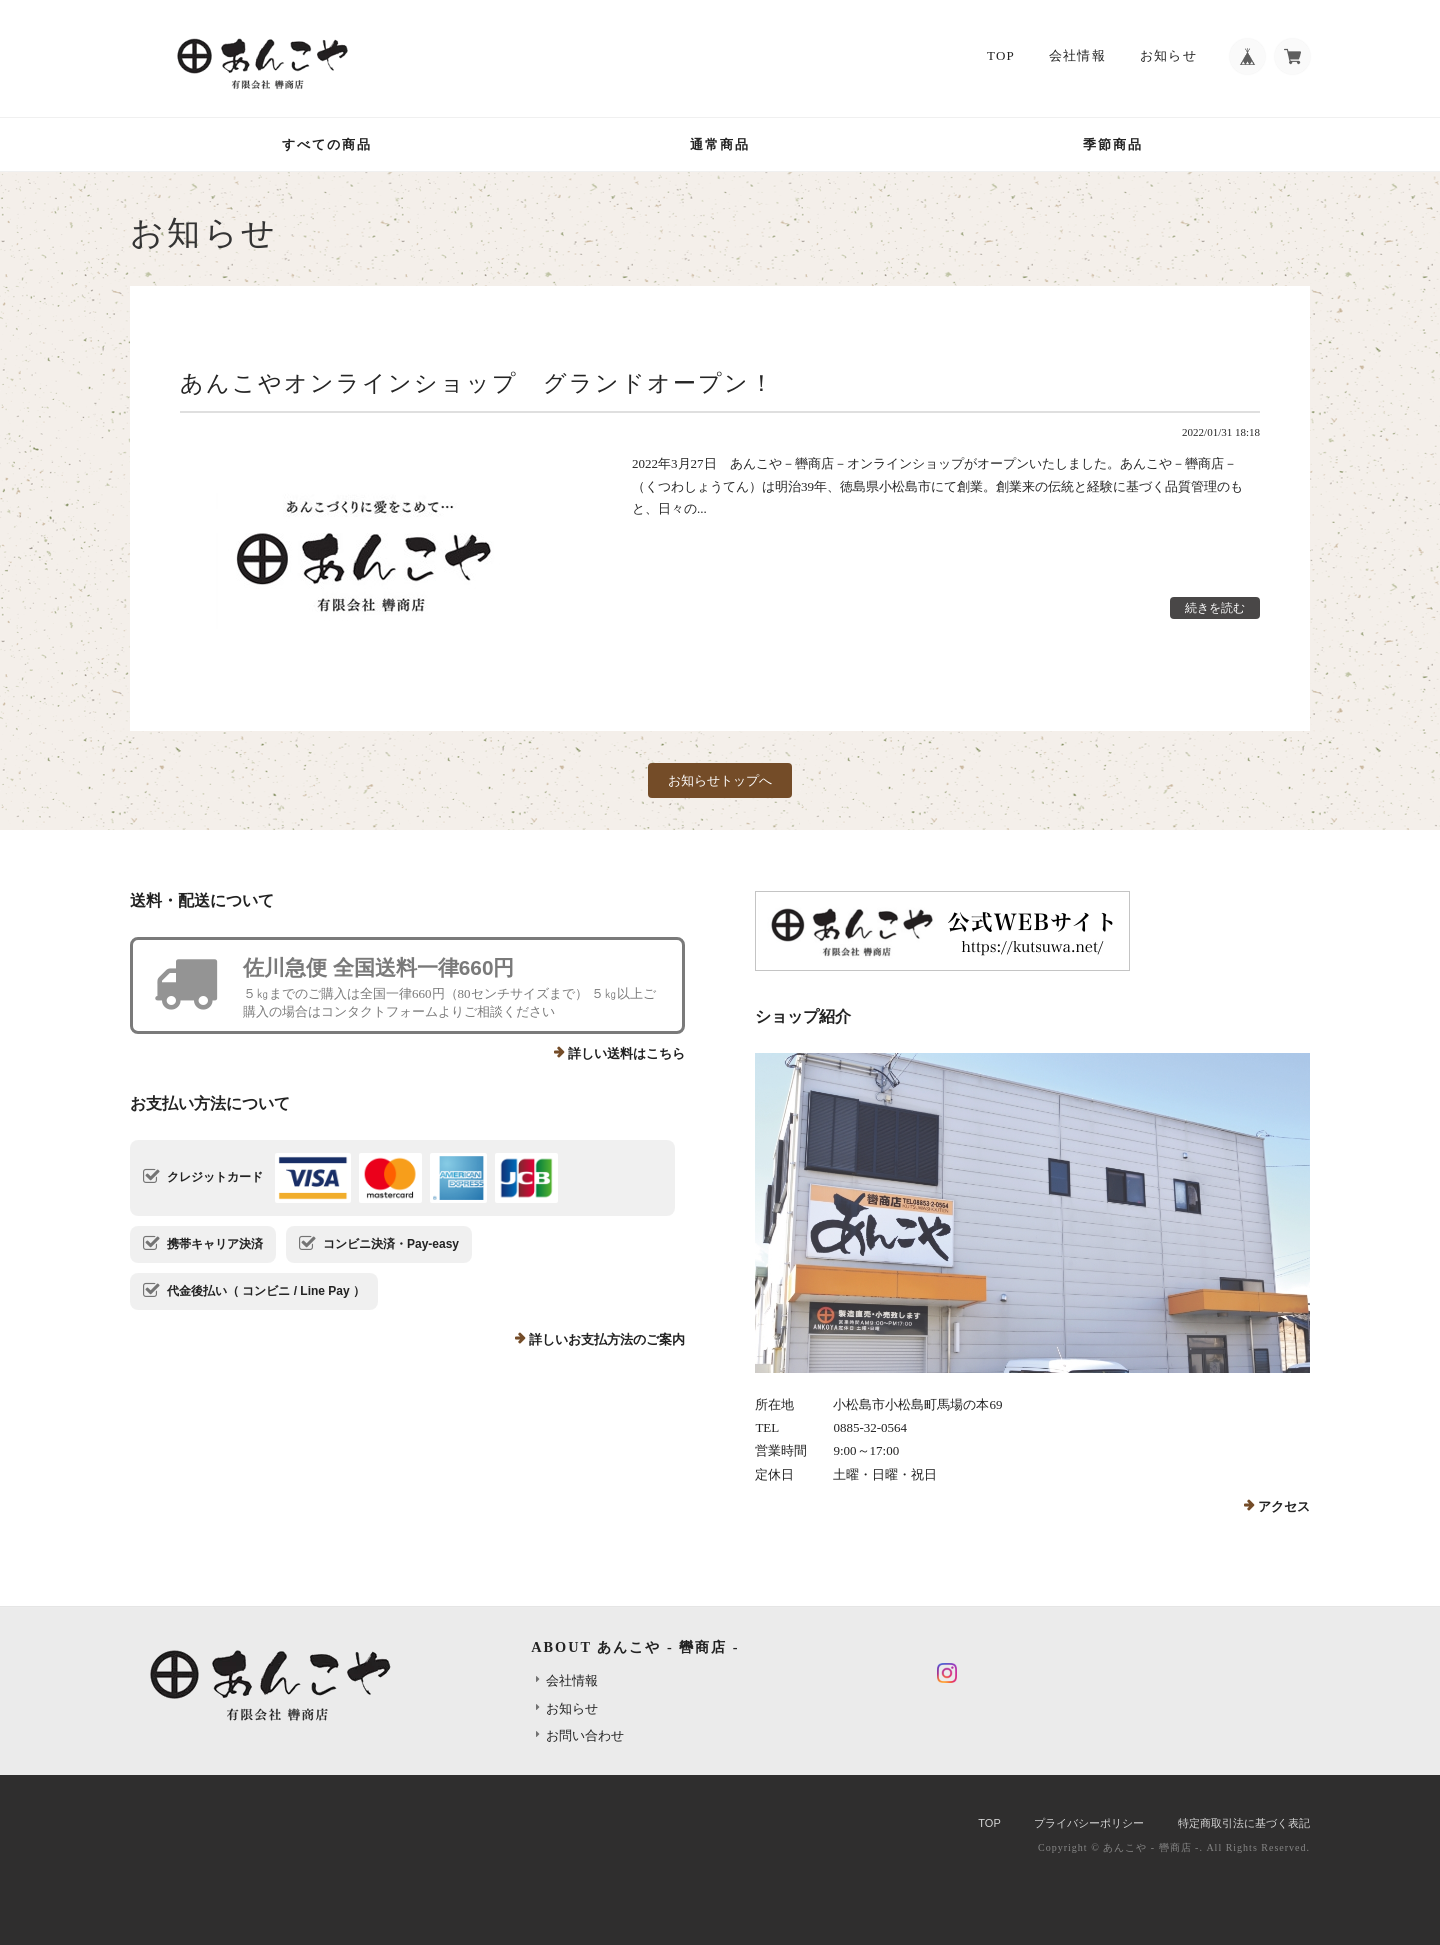  Describe the element at coordinates (1089, 1823) in the screenshot. I see `プライバシーポリシー` at that location.